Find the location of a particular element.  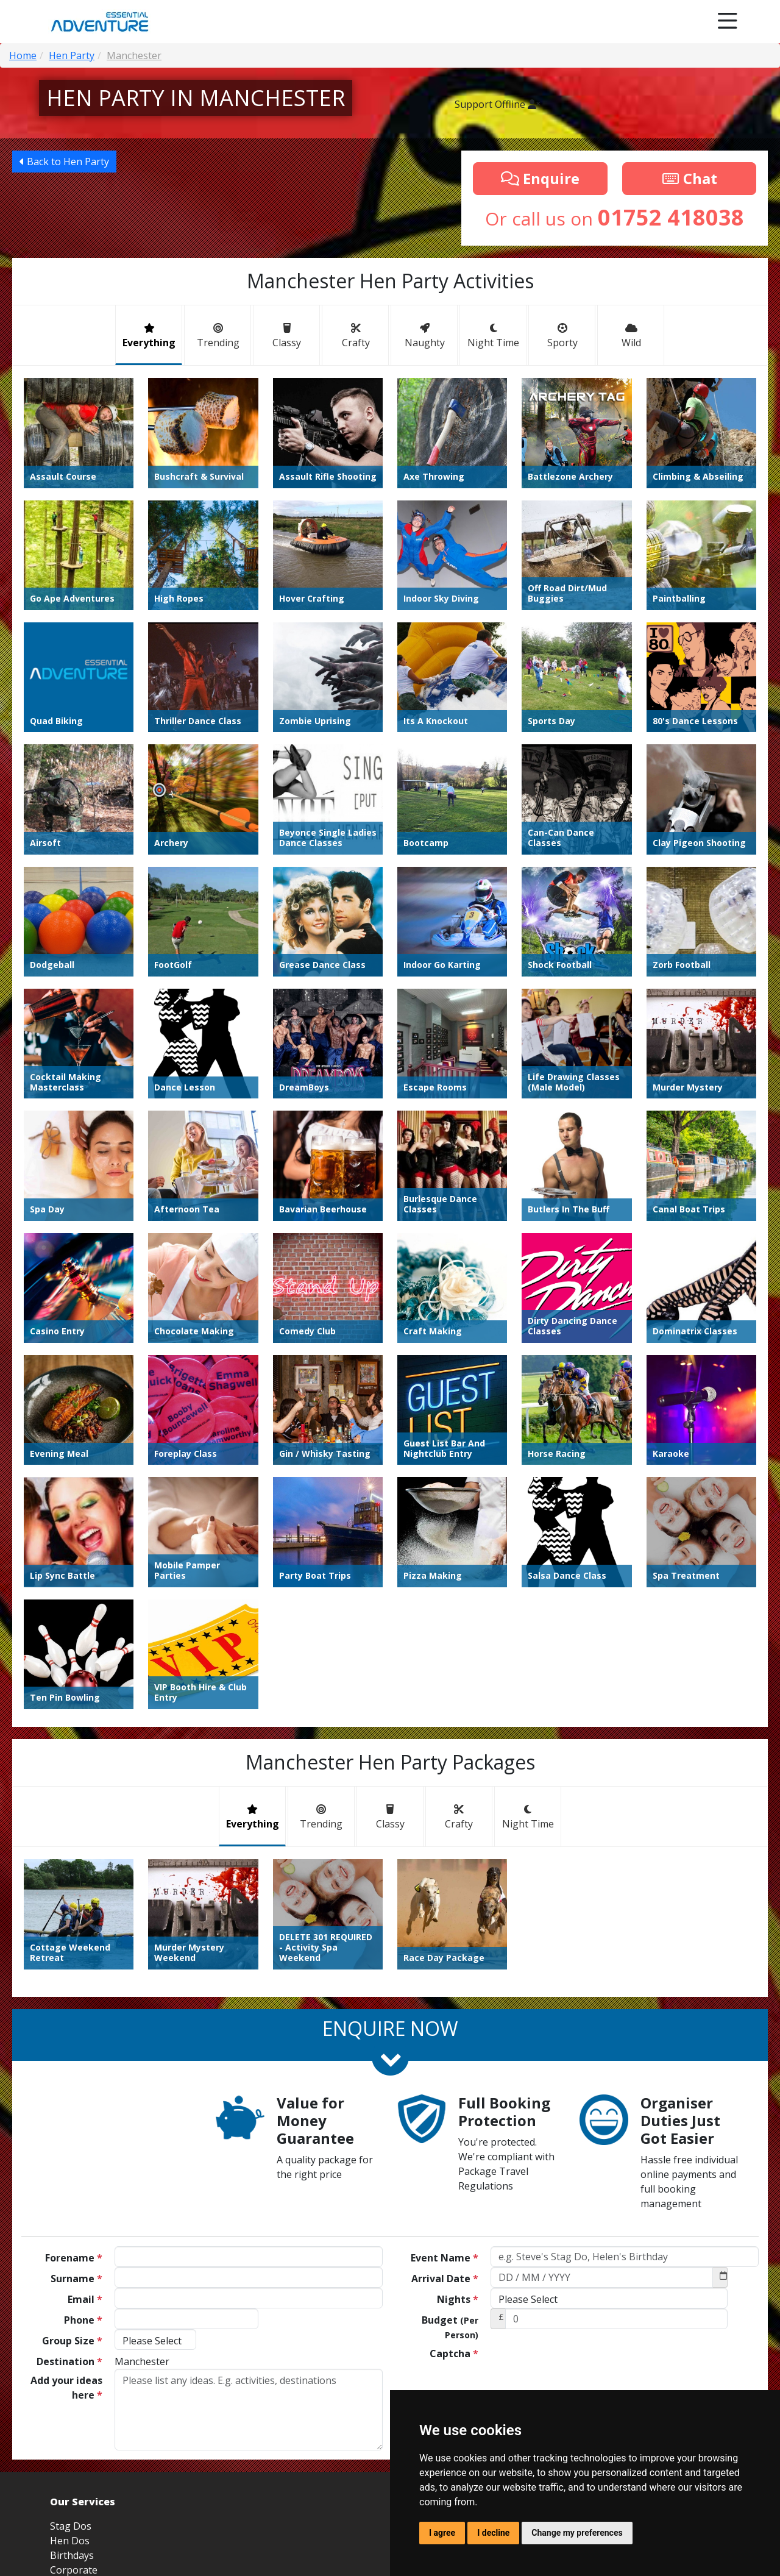

[presentation] is located at coordinates (583, 2147).